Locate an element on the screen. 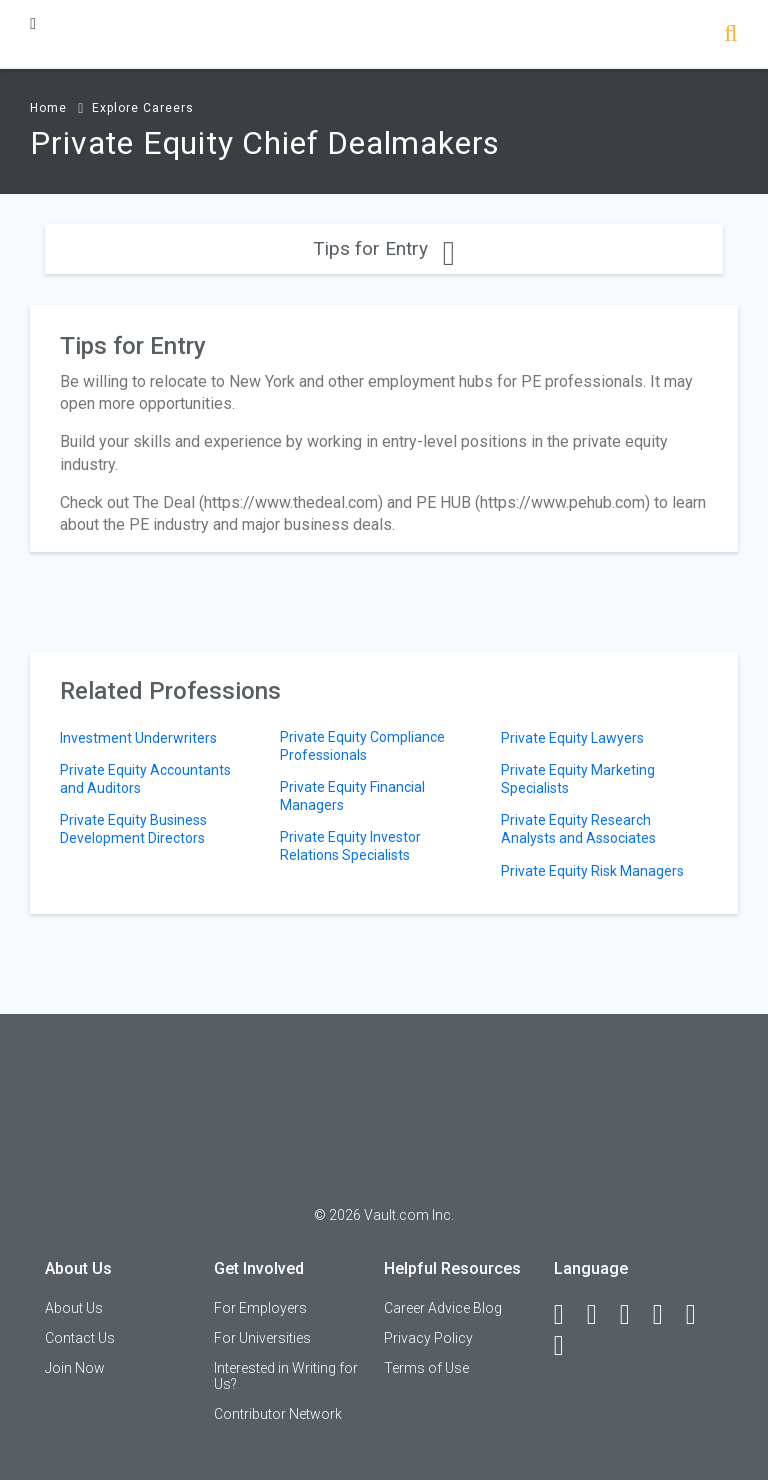 The height and width of the screenshot is (1480, 768). Private Equity Research Analysts and Associates is located at coordinates (578, 829).